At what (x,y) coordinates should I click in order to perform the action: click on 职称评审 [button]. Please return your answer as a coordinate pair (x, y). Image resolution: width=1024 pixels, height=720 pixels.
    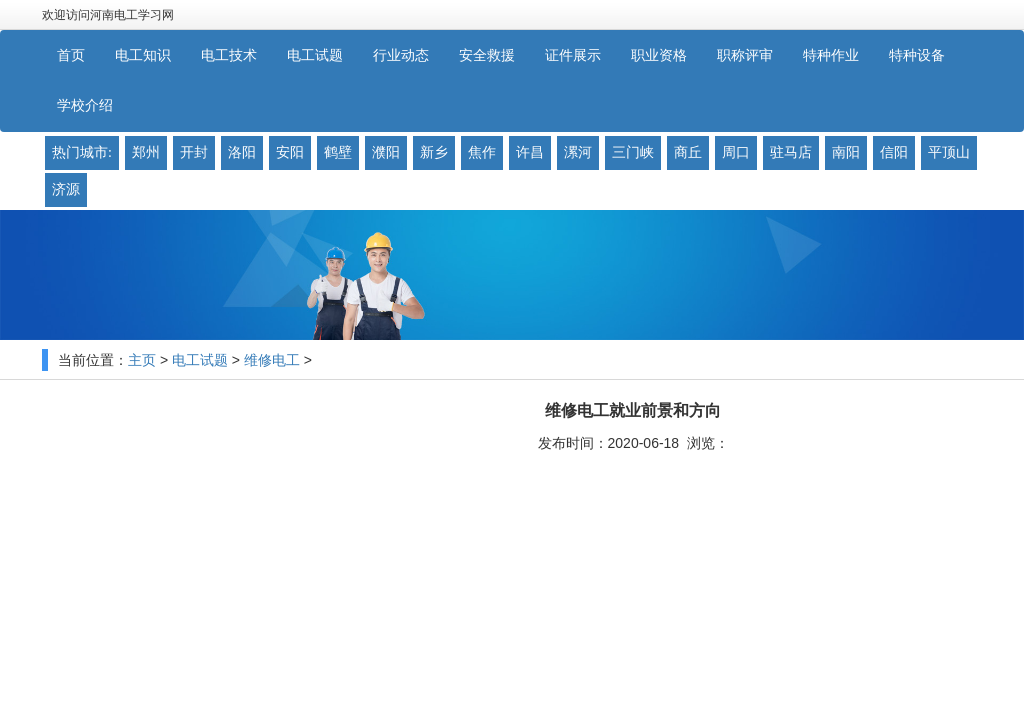
    Looking at the image, I should click on (745, 55).